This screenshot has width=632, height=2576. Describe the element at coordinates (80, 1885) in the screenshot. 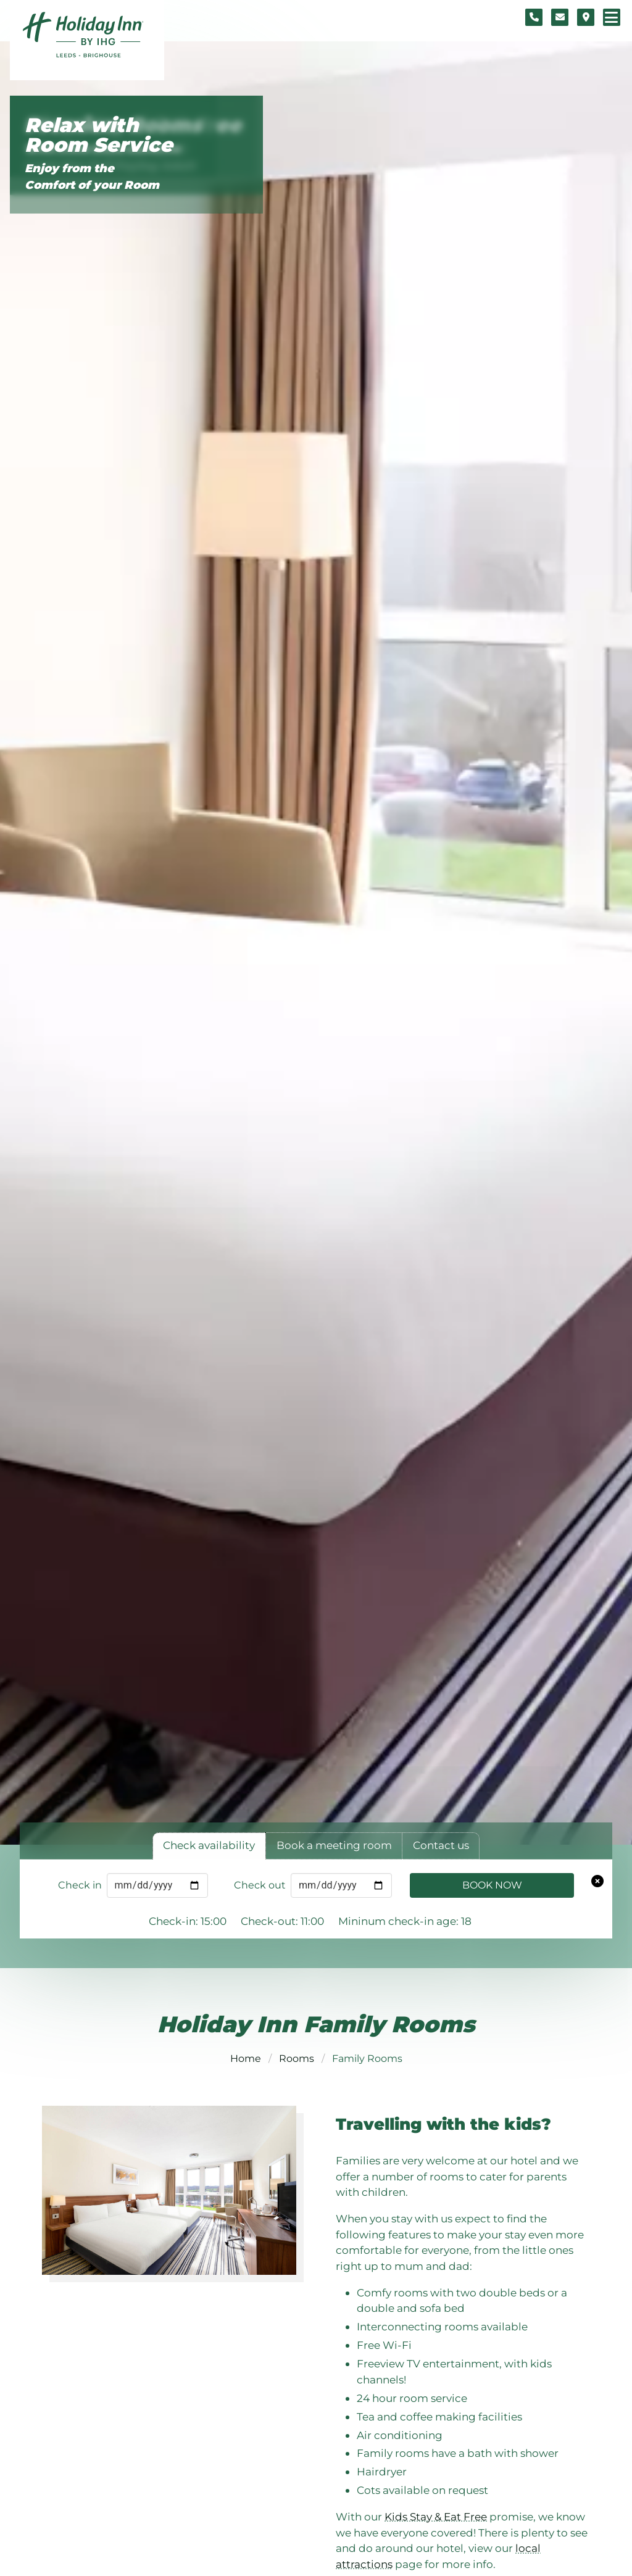

I see `Check in` at that location.